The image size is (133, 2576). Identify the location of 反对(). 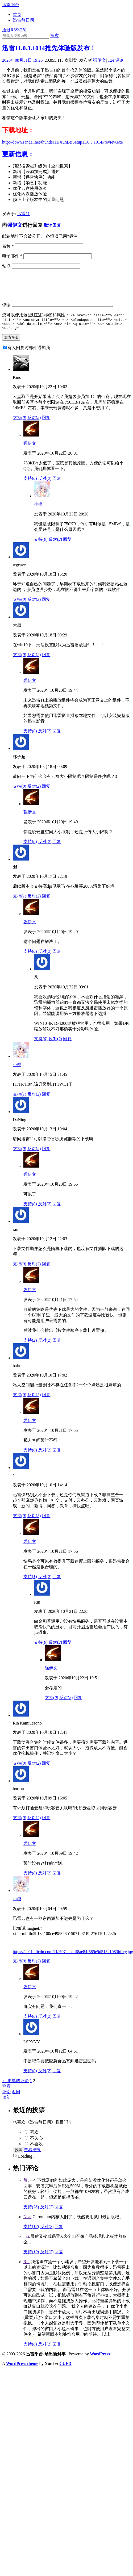
(34, 426).